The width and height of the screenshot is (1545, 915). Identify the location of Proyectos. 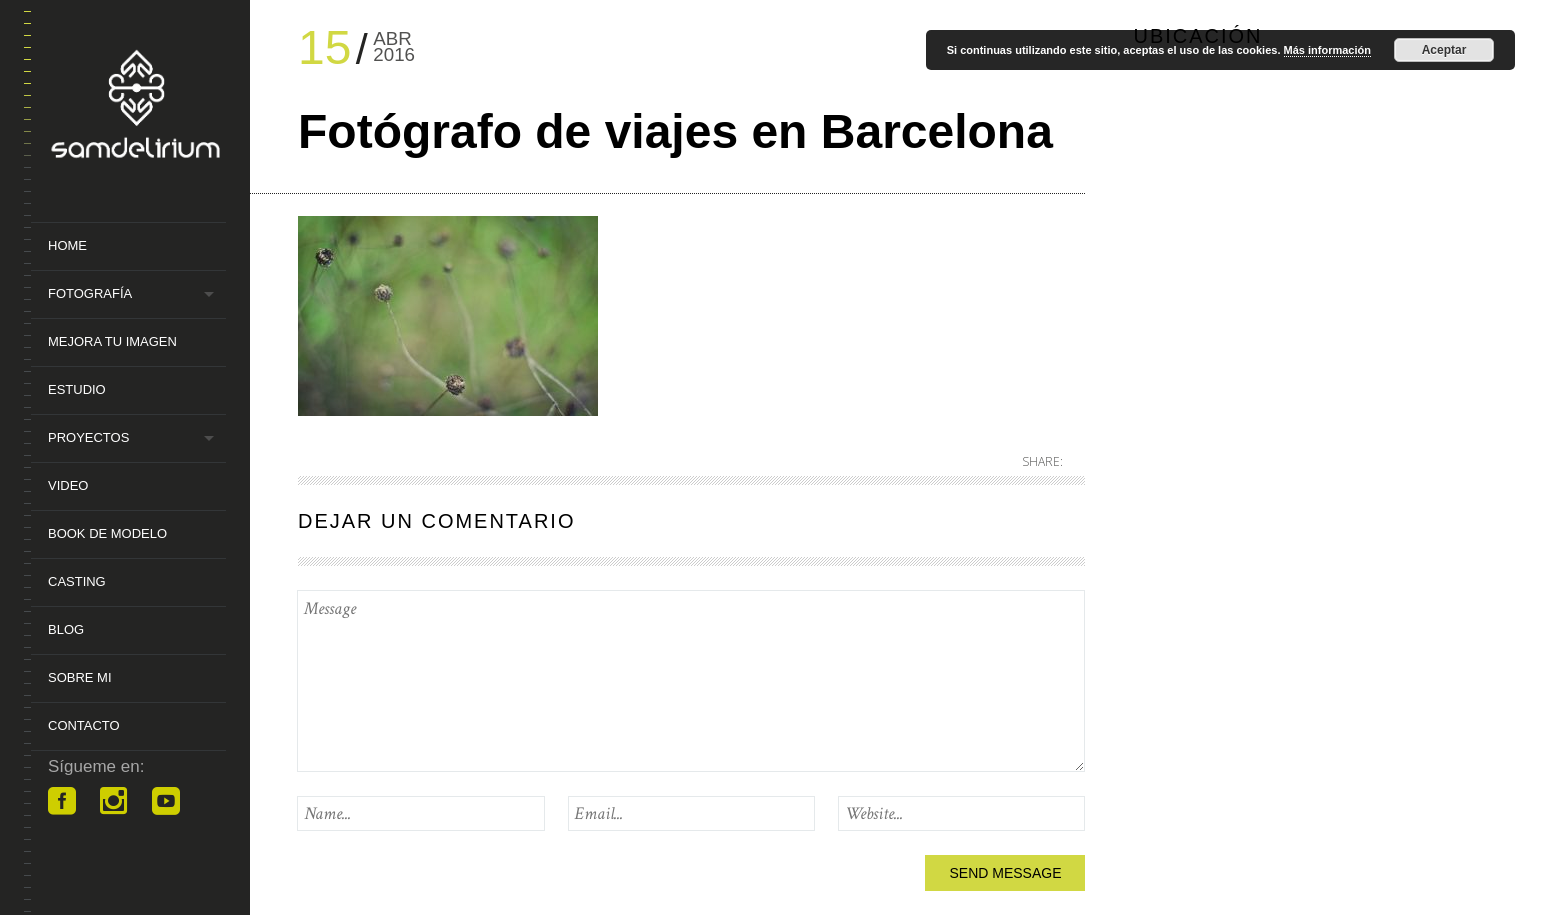
(88, 437).